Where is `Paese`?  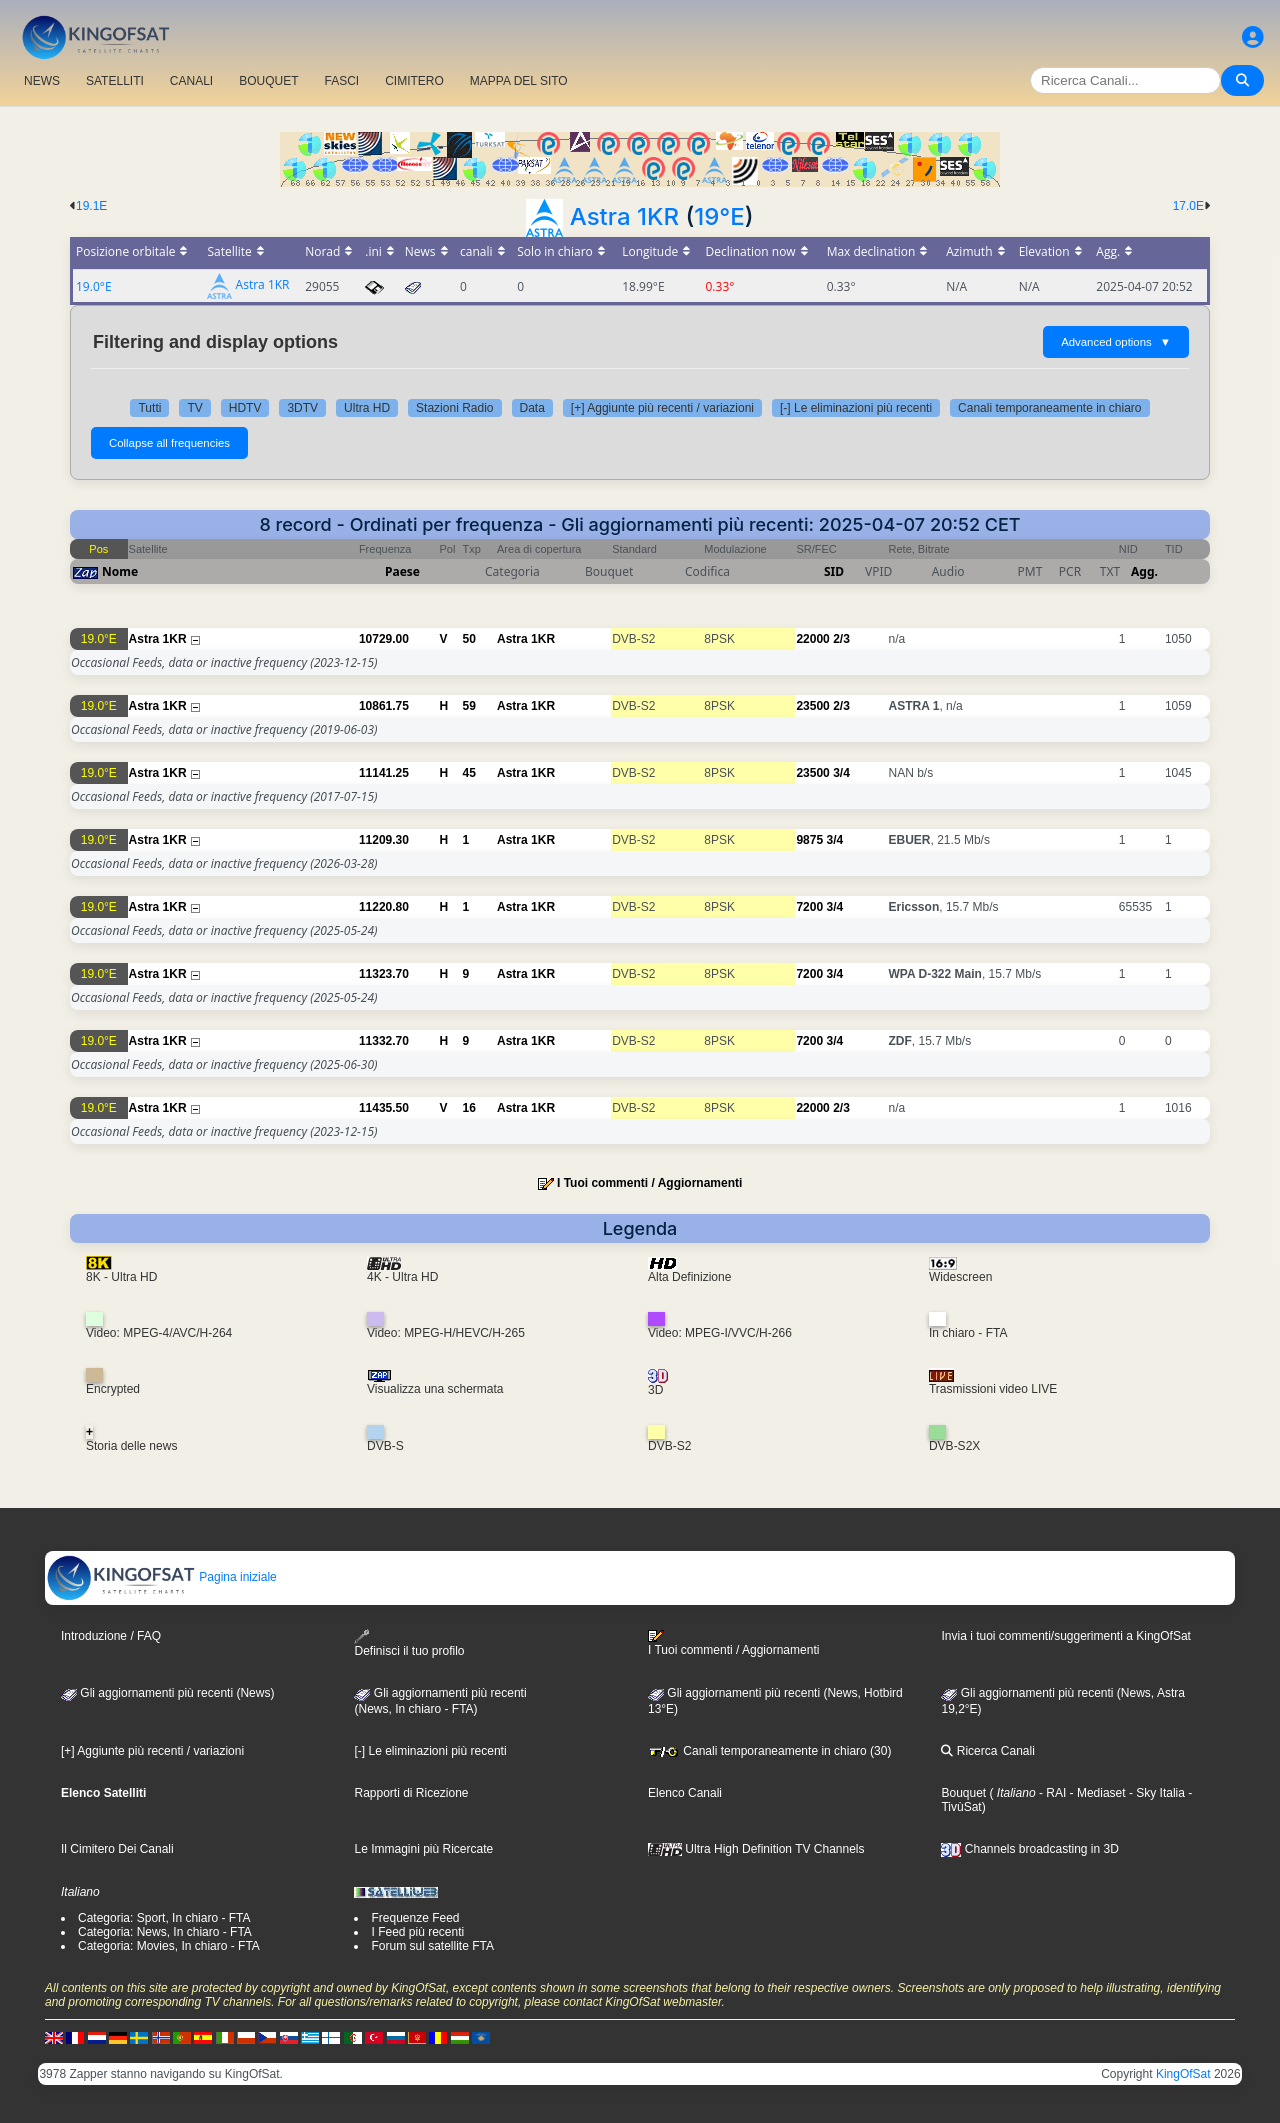 Paese is located at coordinates (402, 571).